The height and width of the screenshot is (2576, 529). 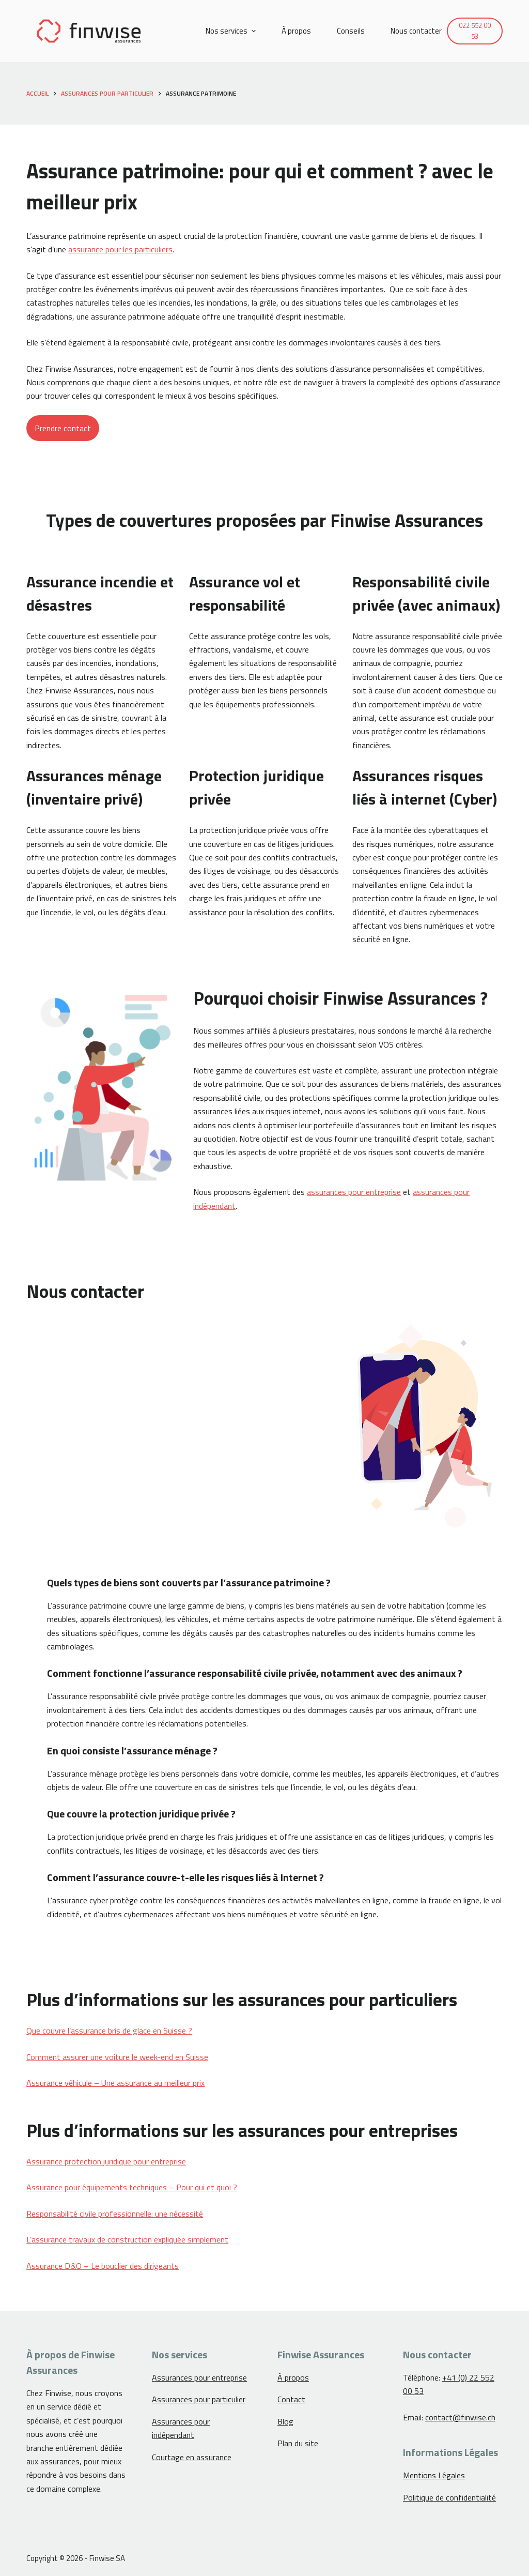 What do you see at coordinates (115, 2083) in the screenshot?
I see `Assurance véhicule – Une assurance au meilleur prix` at bounding box center [115, 2083].